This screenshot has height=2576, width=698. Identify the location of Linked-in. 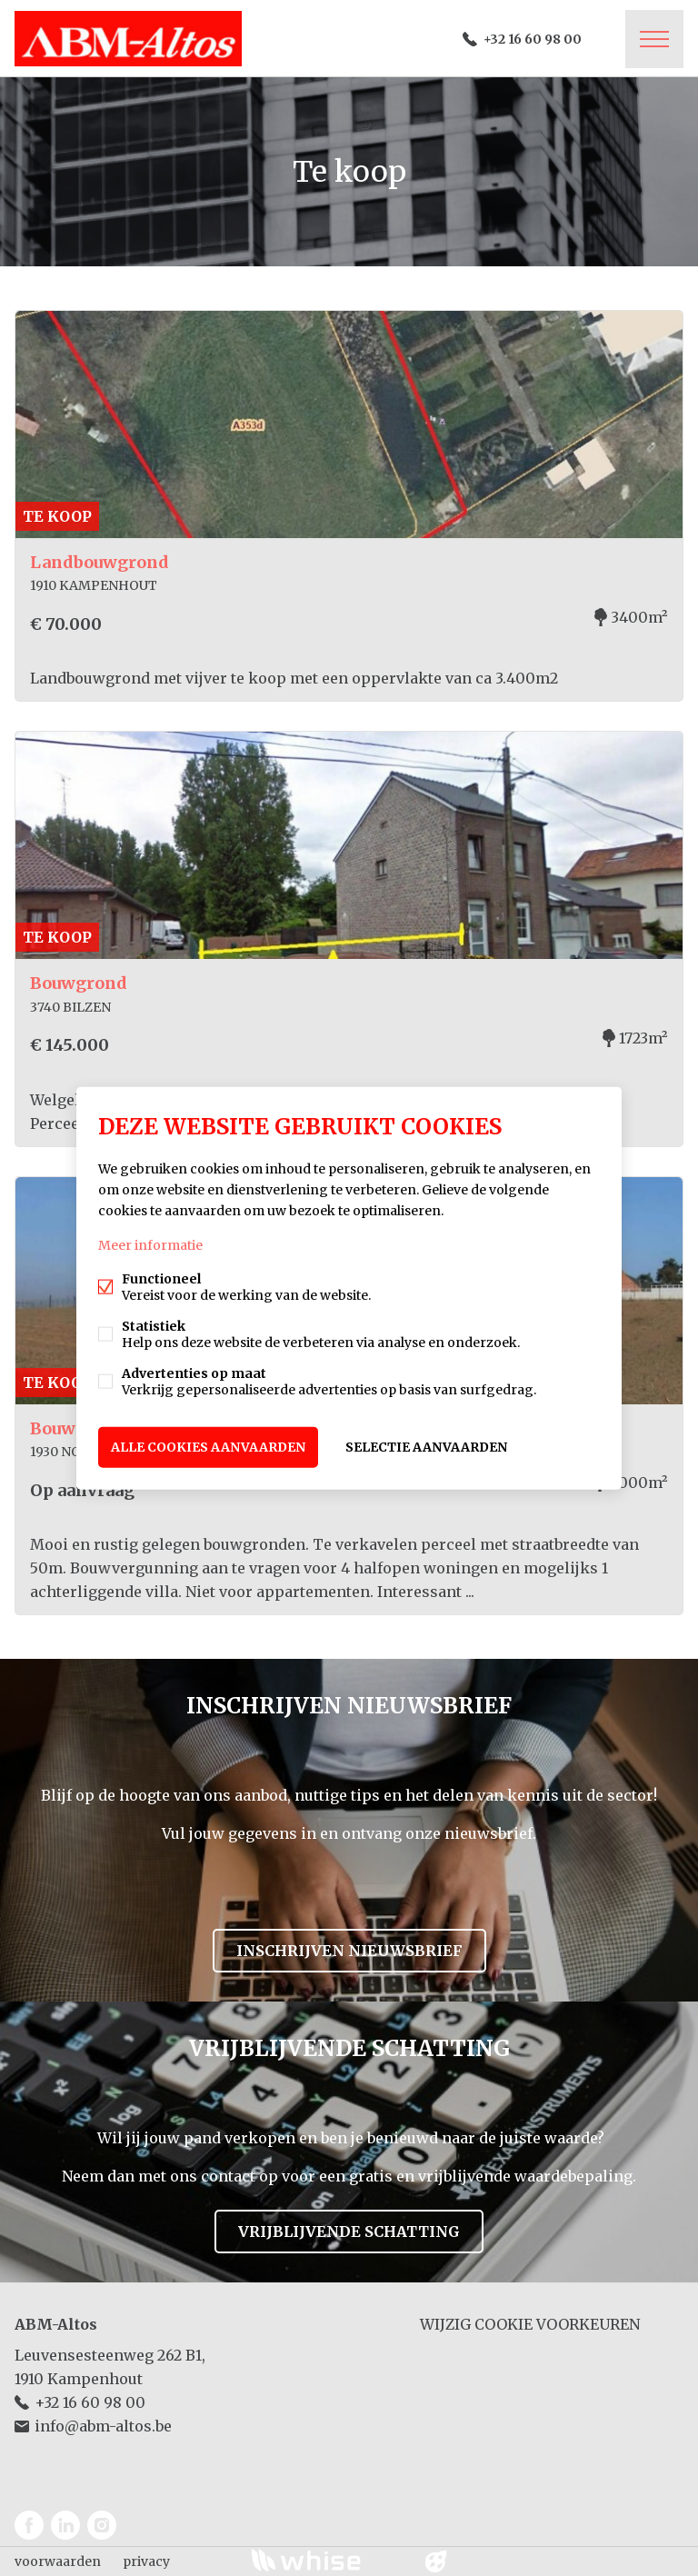
(65, 2525).